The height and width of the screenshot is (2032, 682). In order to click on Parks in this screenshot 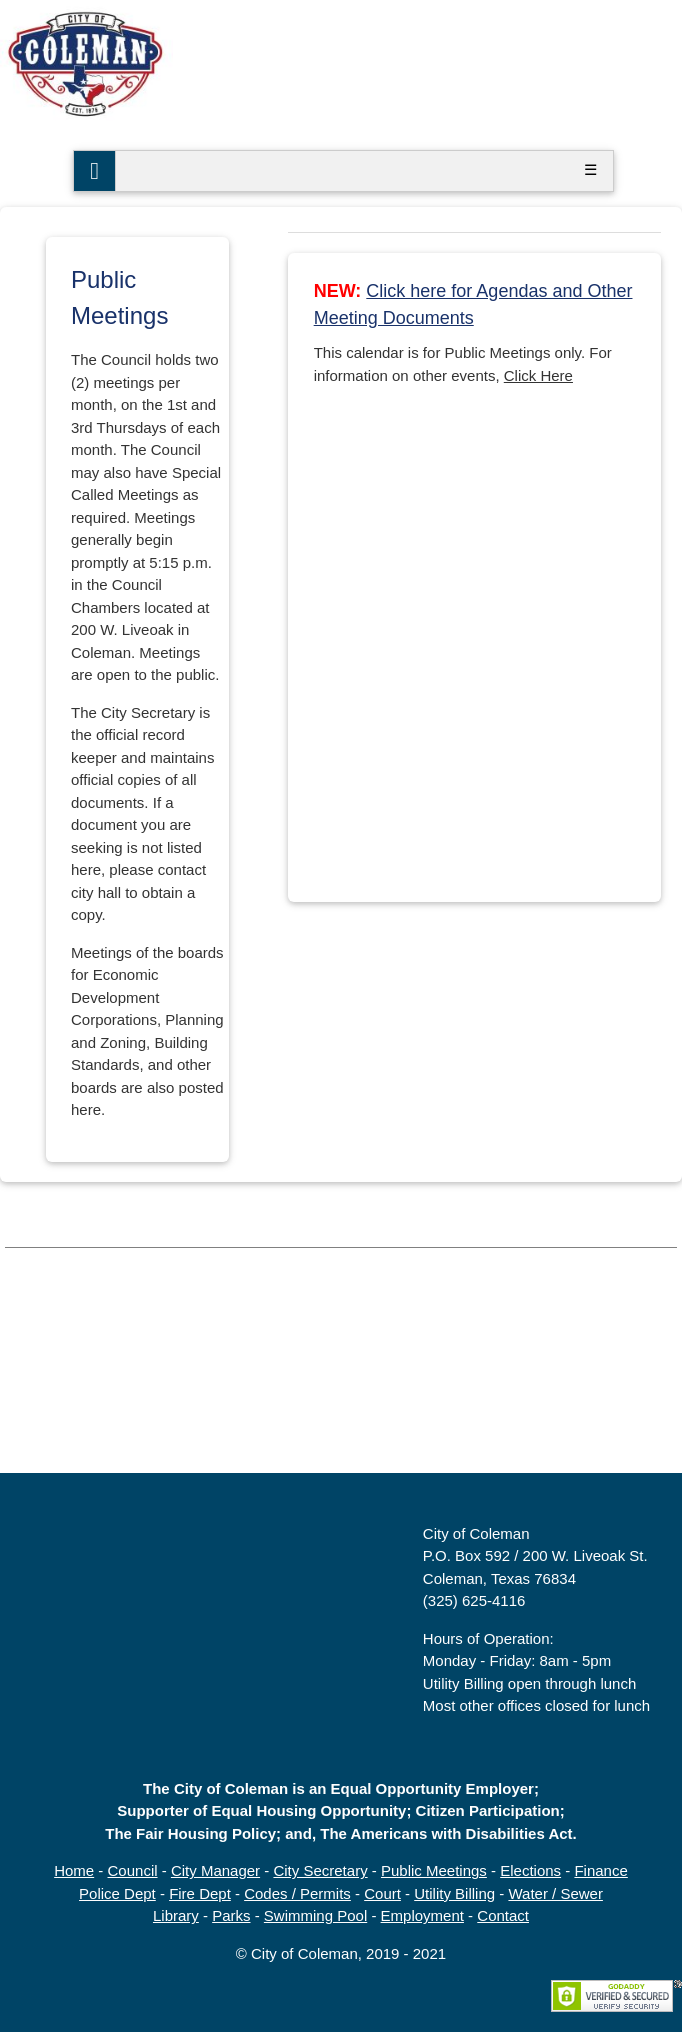, I will do `click(231, 1915)`.